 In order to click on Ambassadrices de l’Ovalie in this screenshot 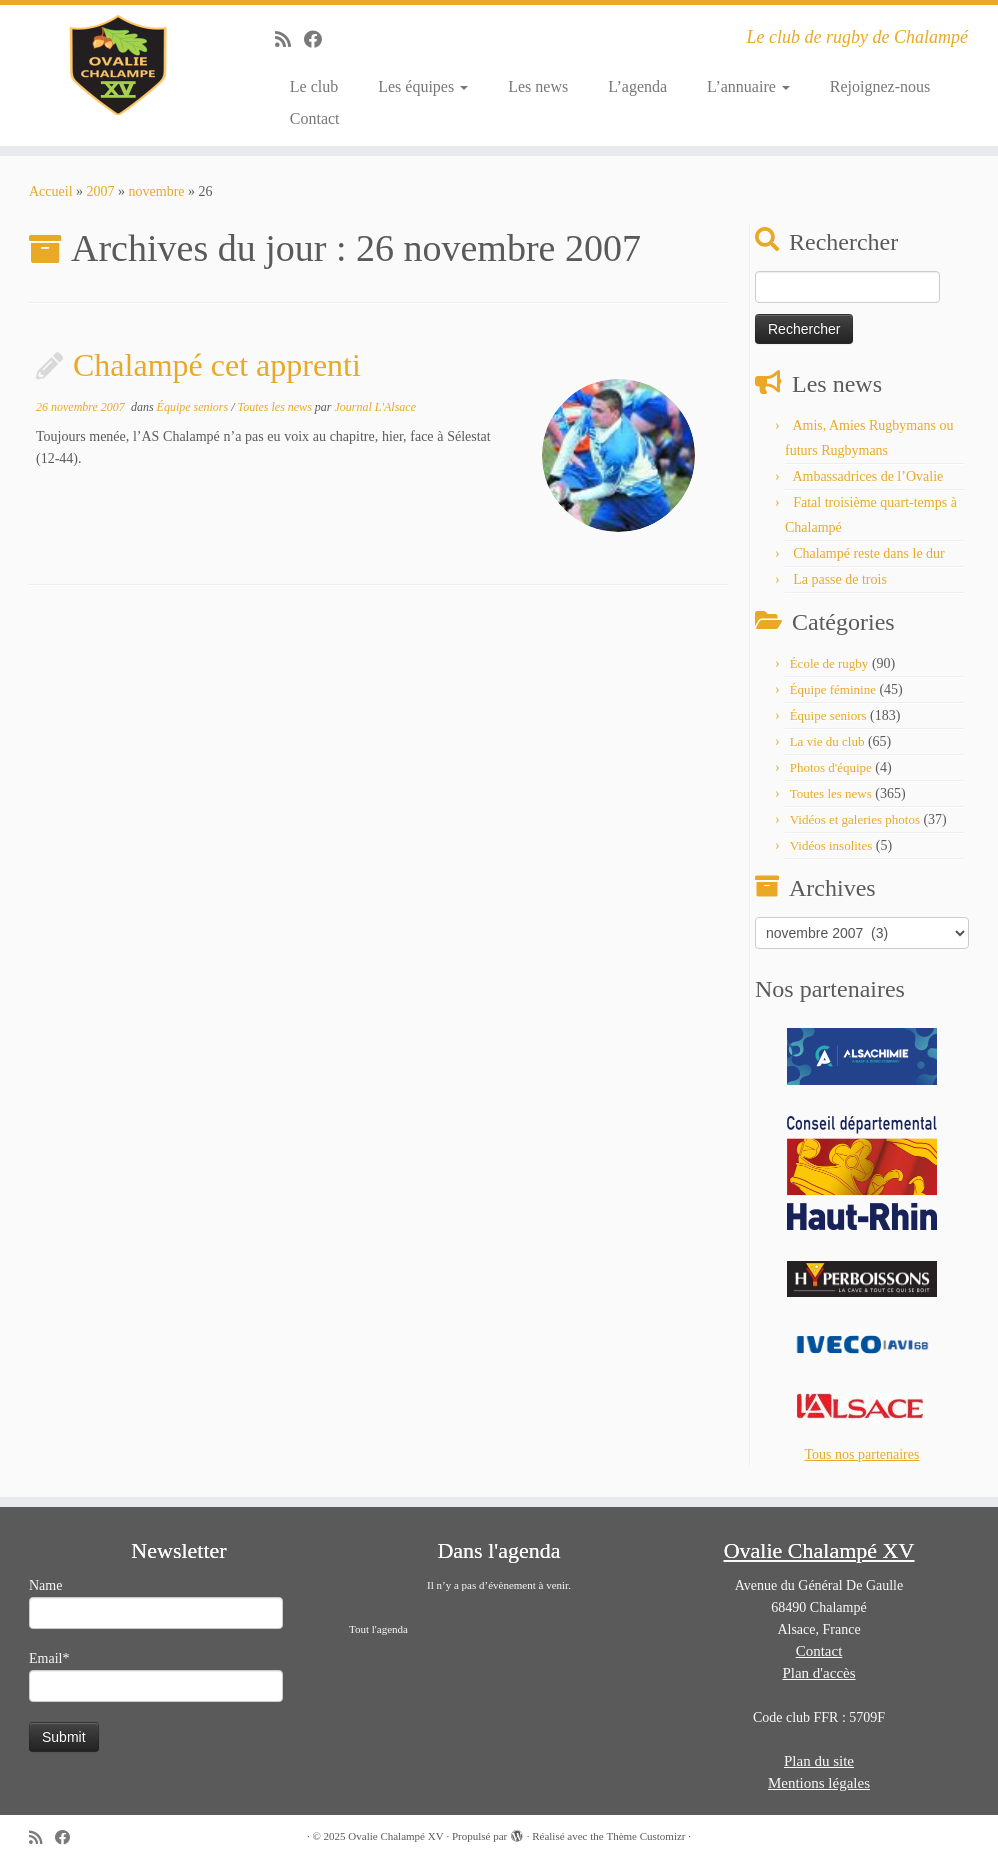, I will do `click(867, 476)`.